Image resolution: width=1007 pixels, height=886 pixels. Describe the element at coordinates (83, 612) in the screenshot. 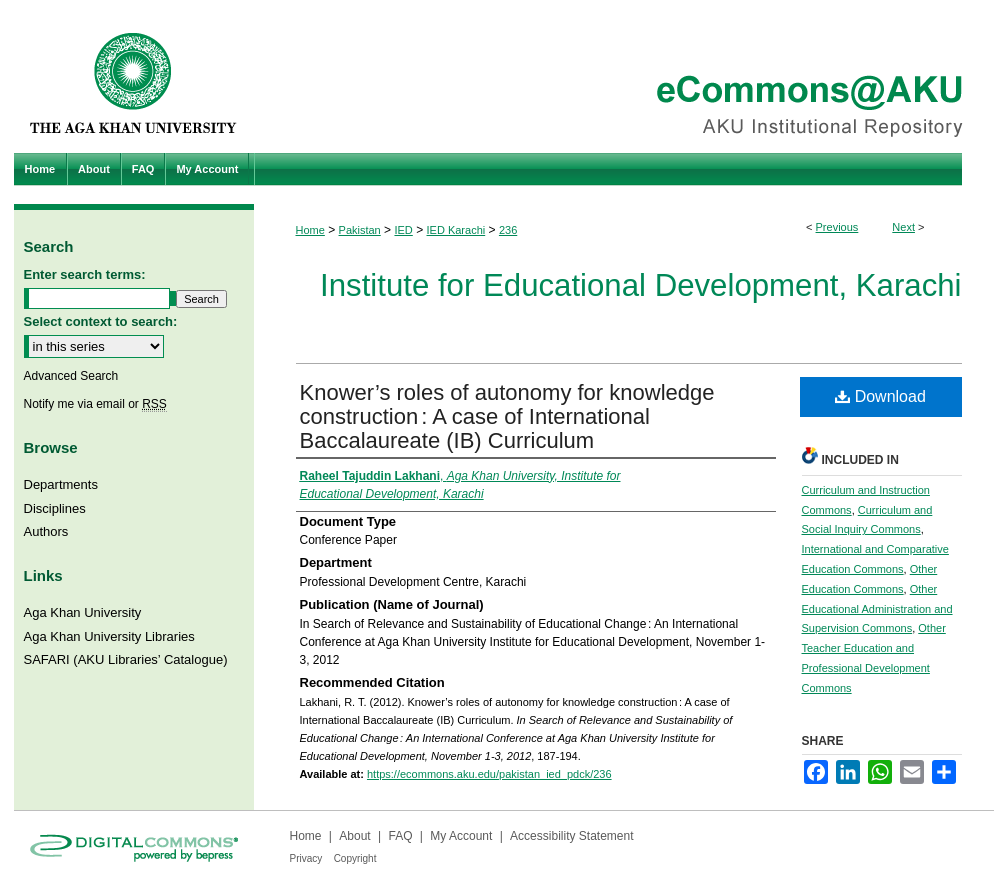

I see `Aga Khan University` at that location.